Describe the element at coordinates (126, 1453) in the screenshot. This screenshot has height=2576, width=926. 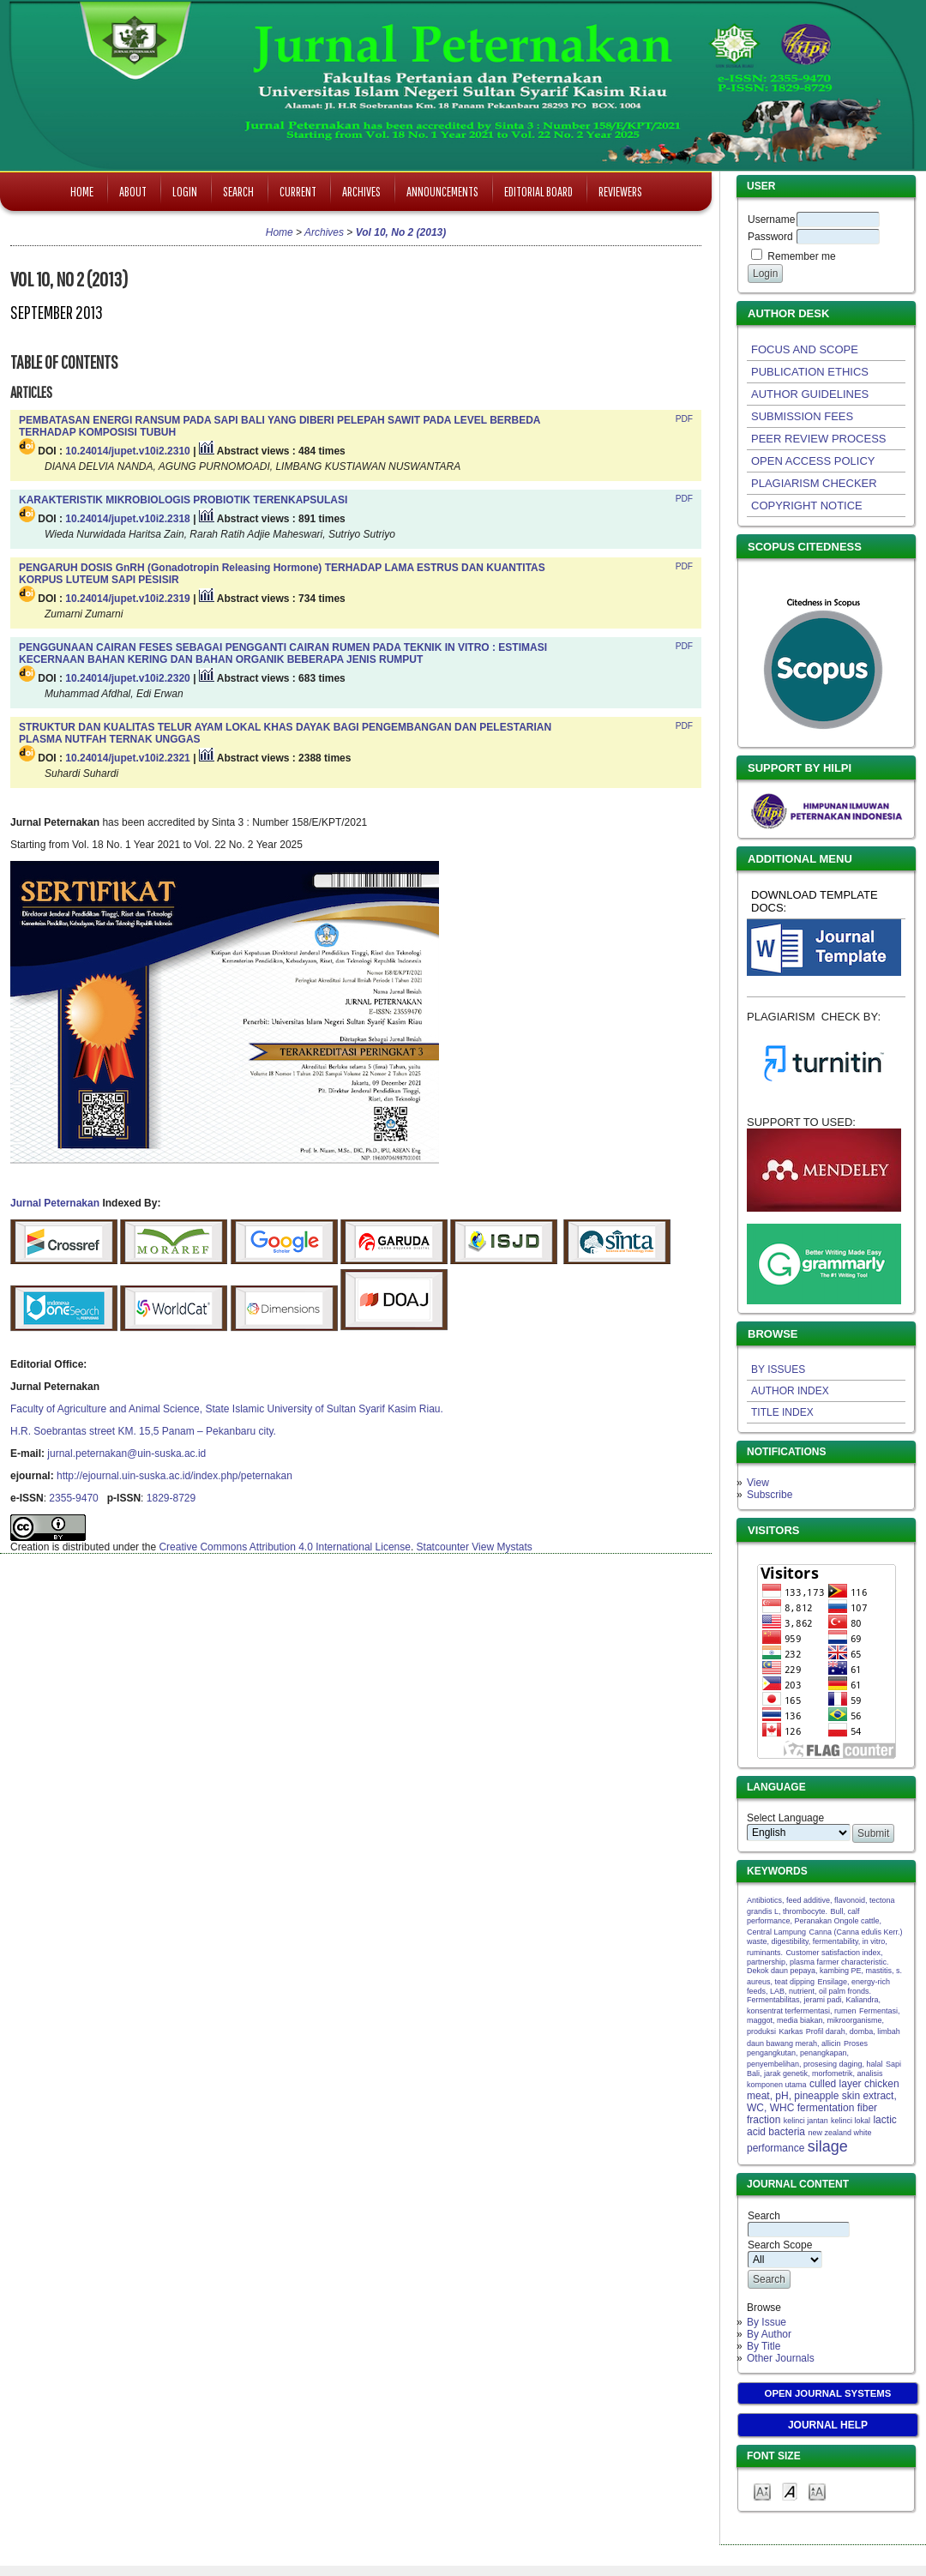
I see `jurnal.peternakan@uin-suska.ac.id` at that location.